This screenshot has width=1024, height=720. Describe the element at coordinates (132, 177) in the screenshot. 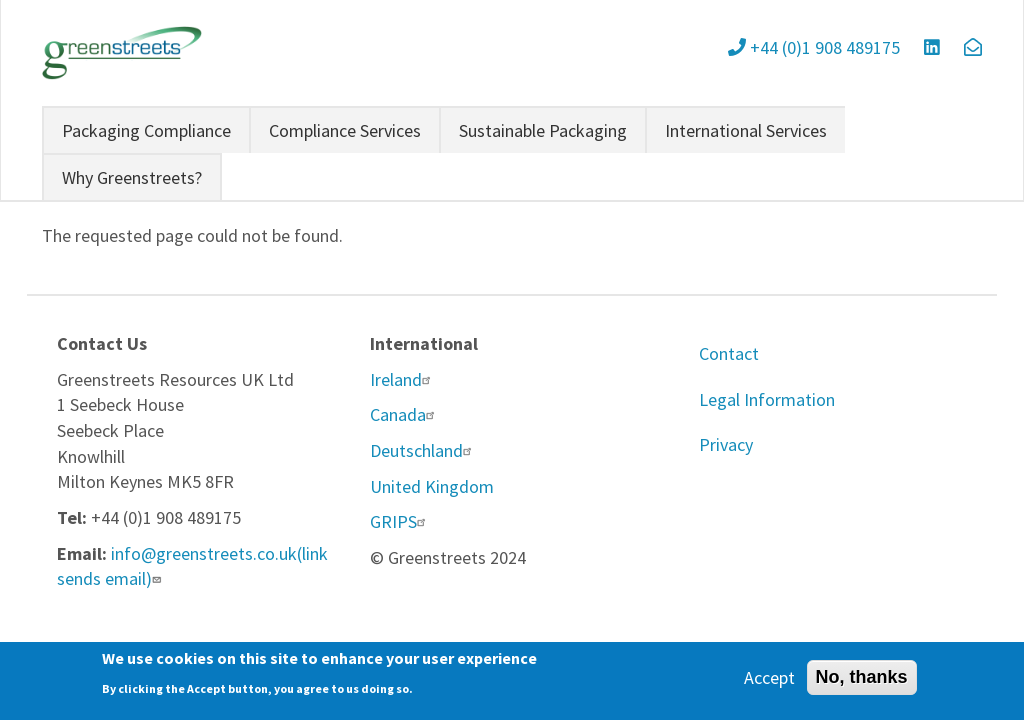

I see `Why Greenstreets?` at that location.